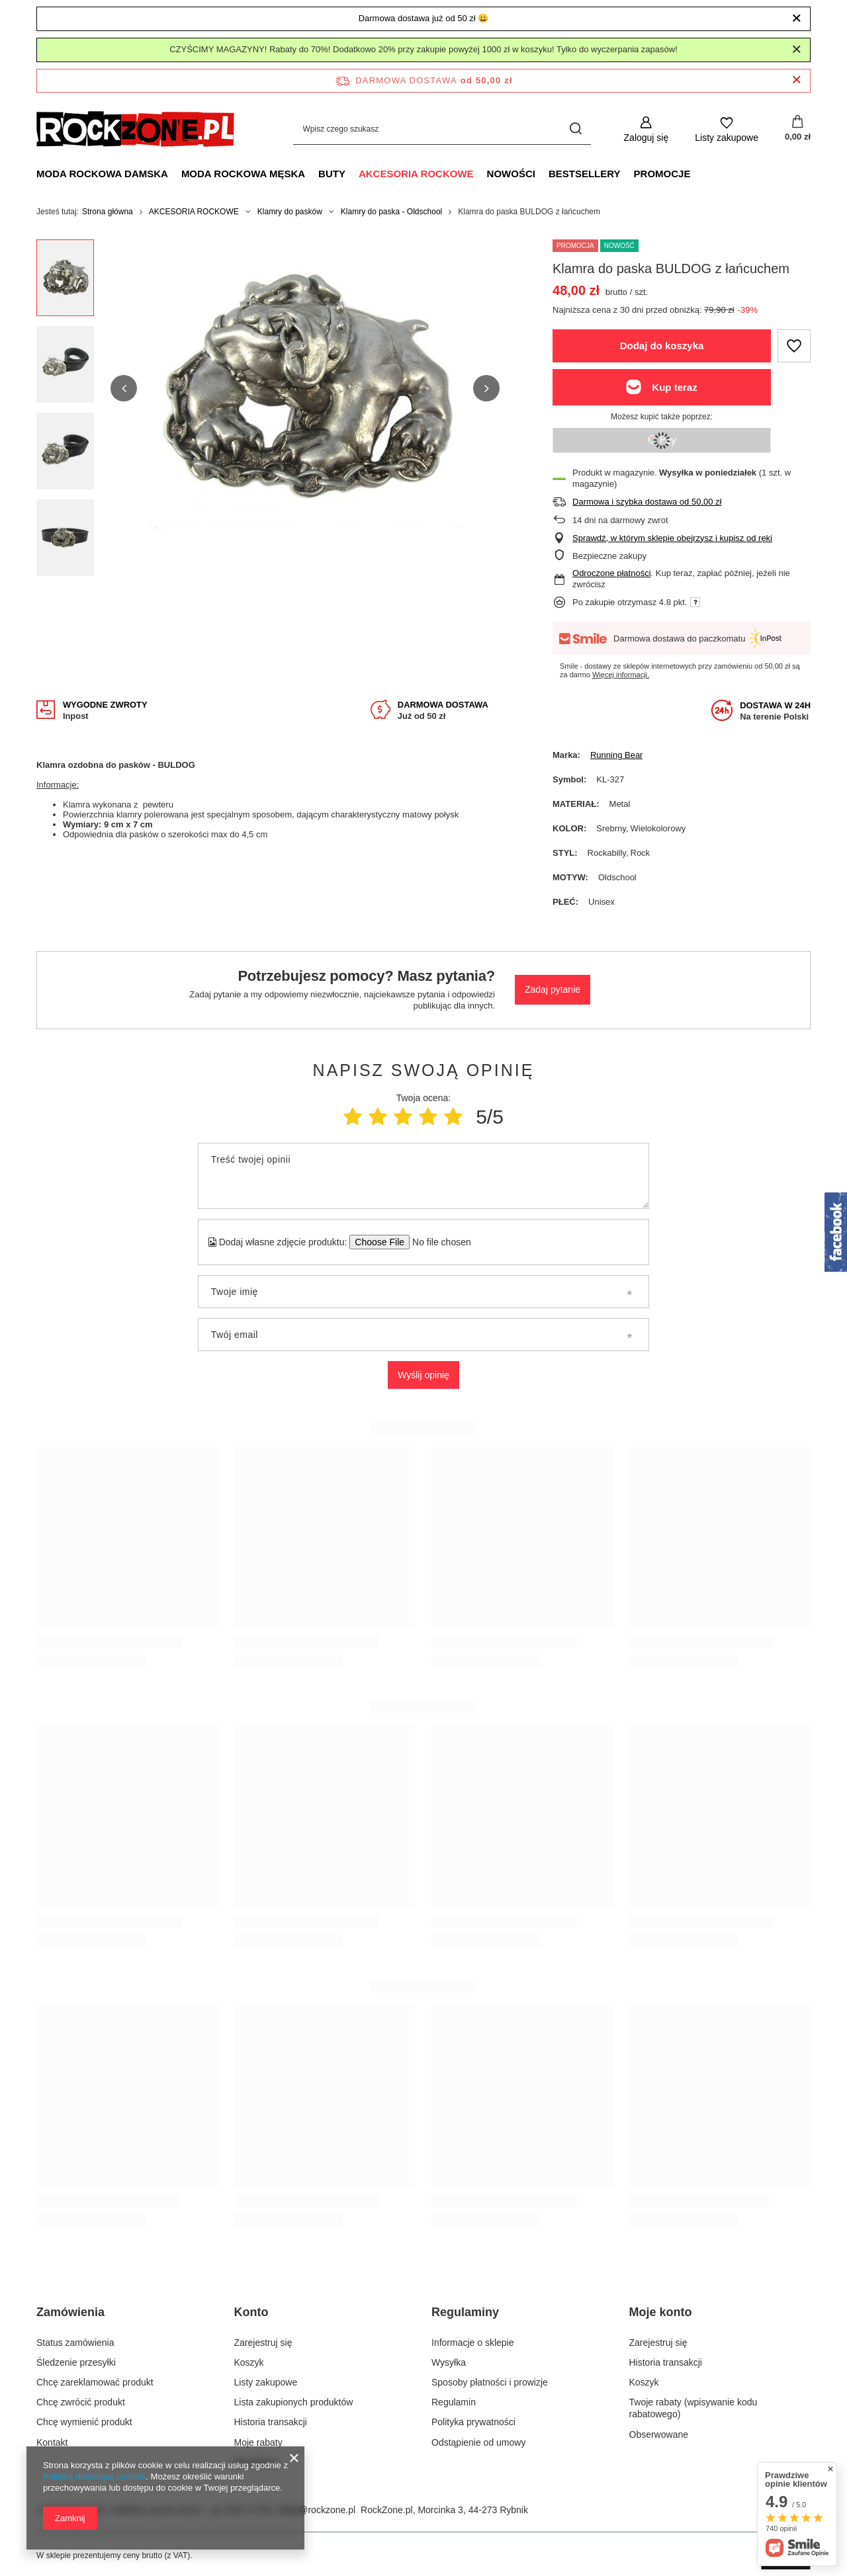 The width and height of the screenshot is (847, 2576). I want to click on Klamry do pasków, so click(289, 211).